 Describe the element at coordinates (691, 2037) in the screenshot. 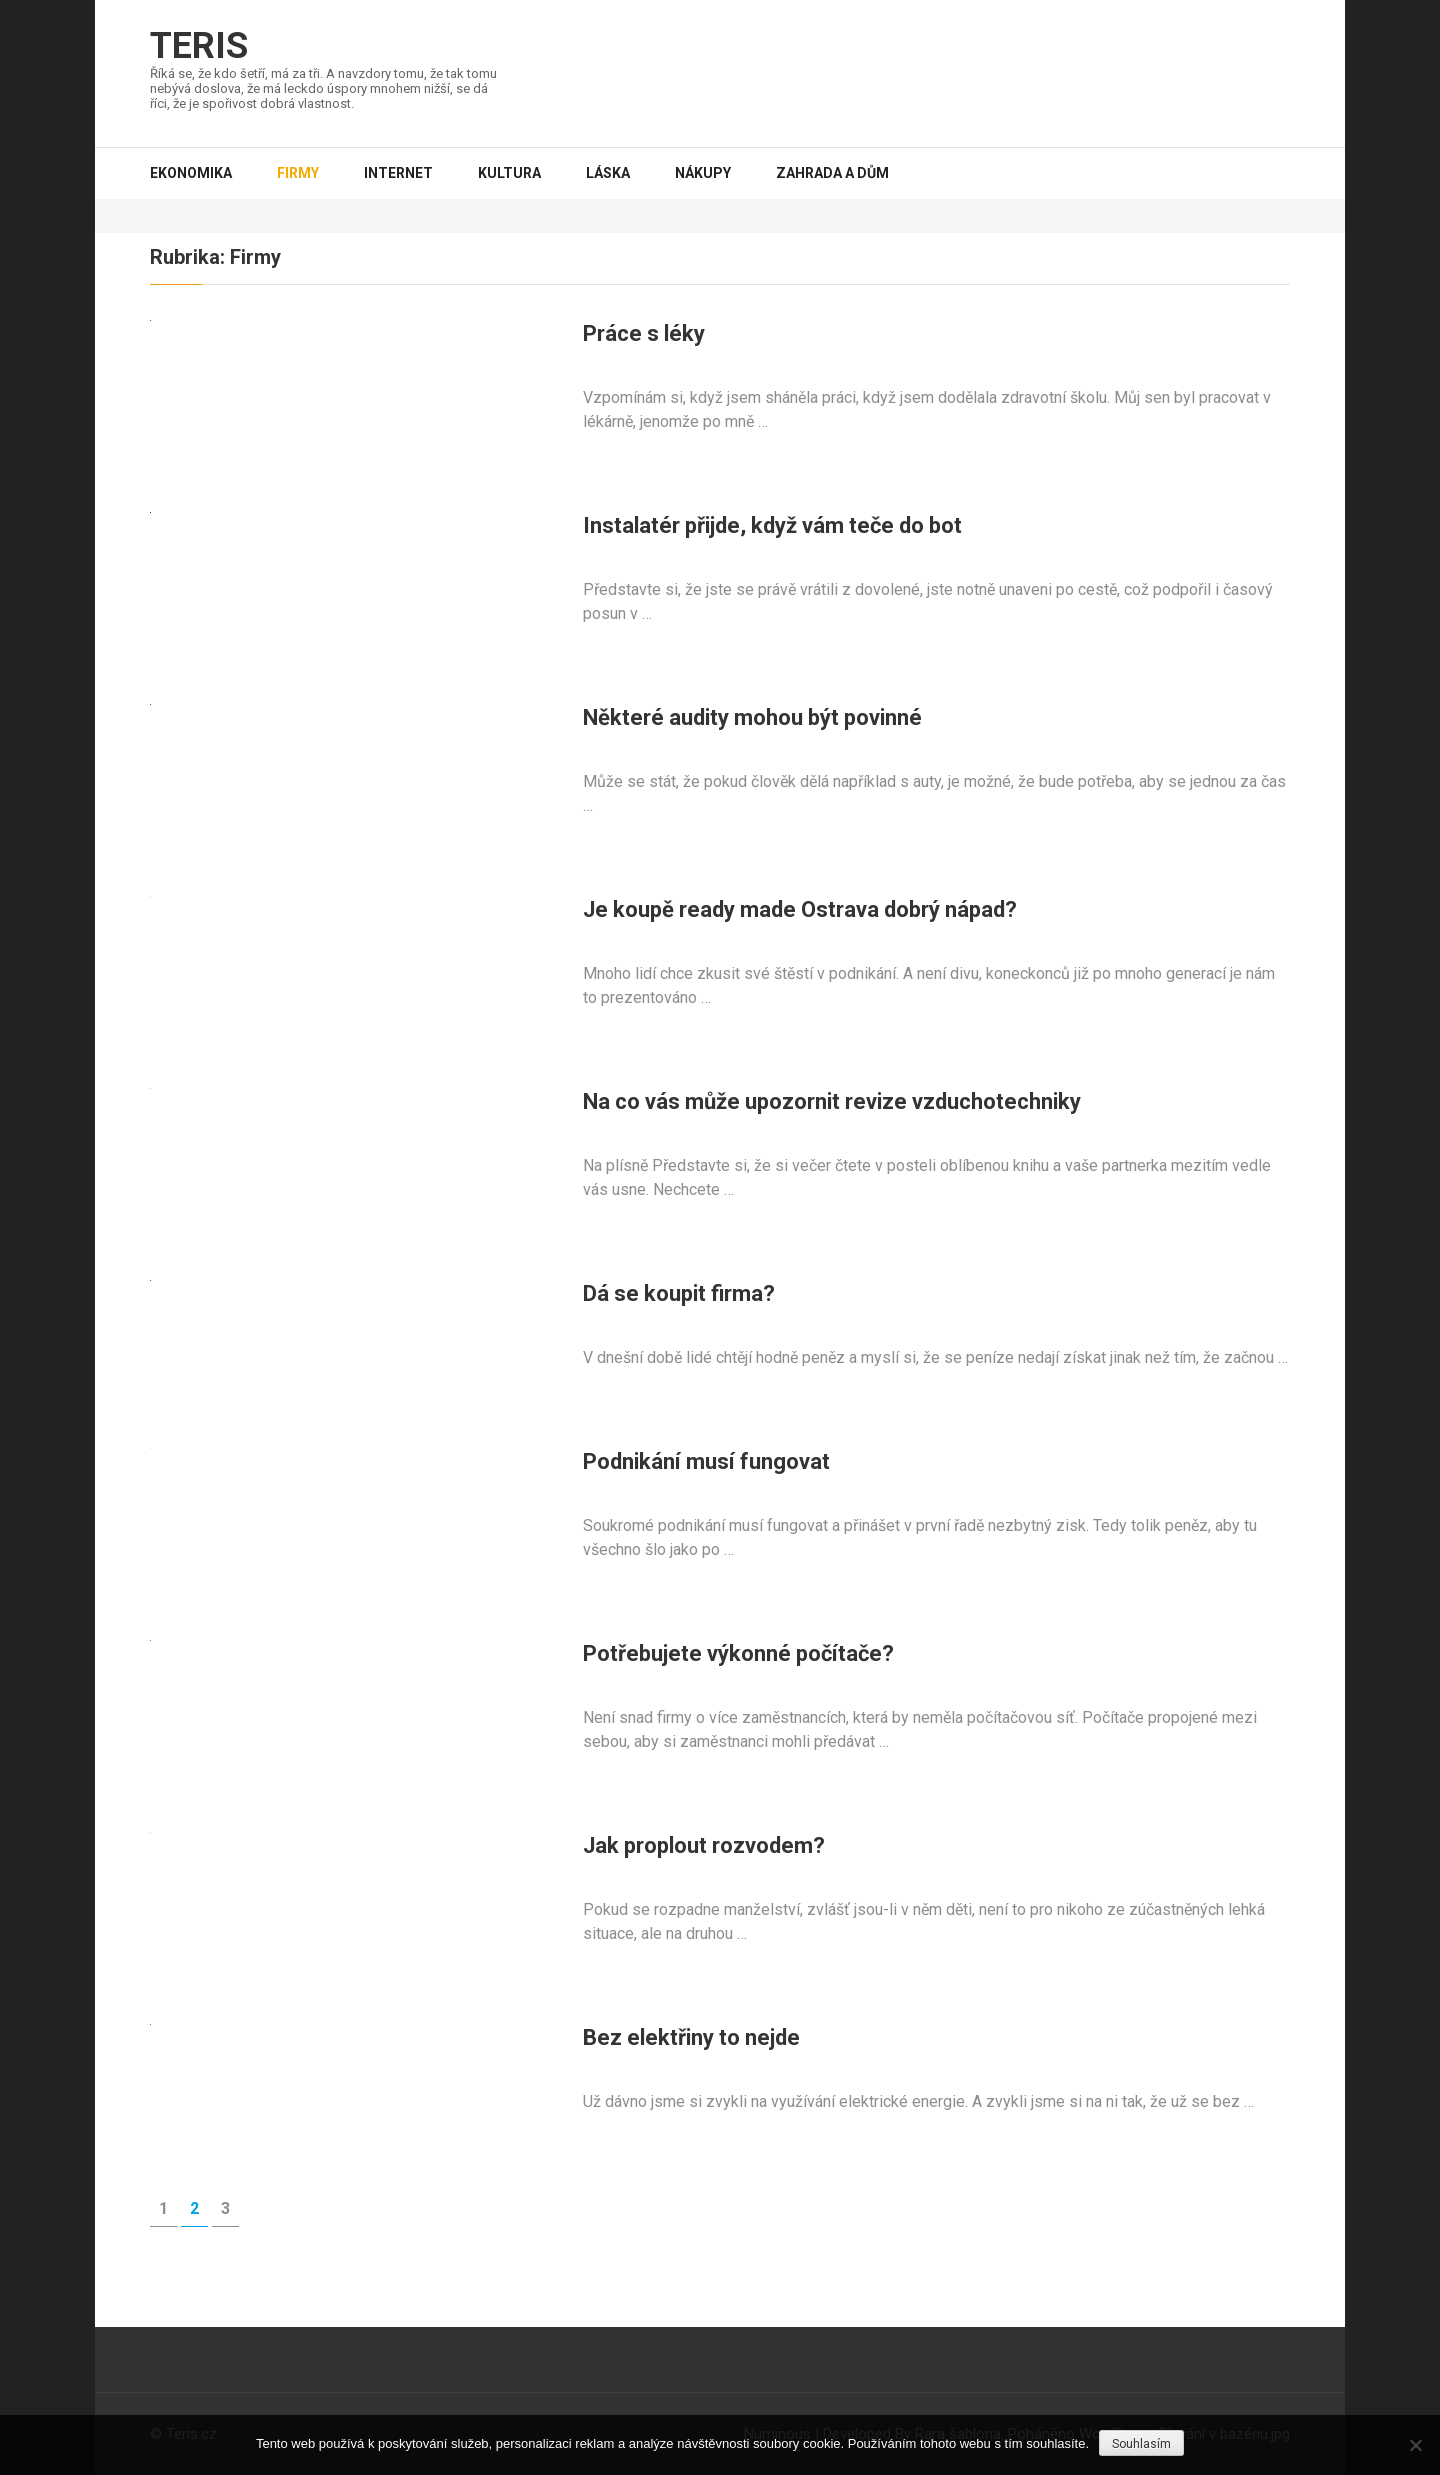

I see `Bez elektřiny to nejde` at that location.